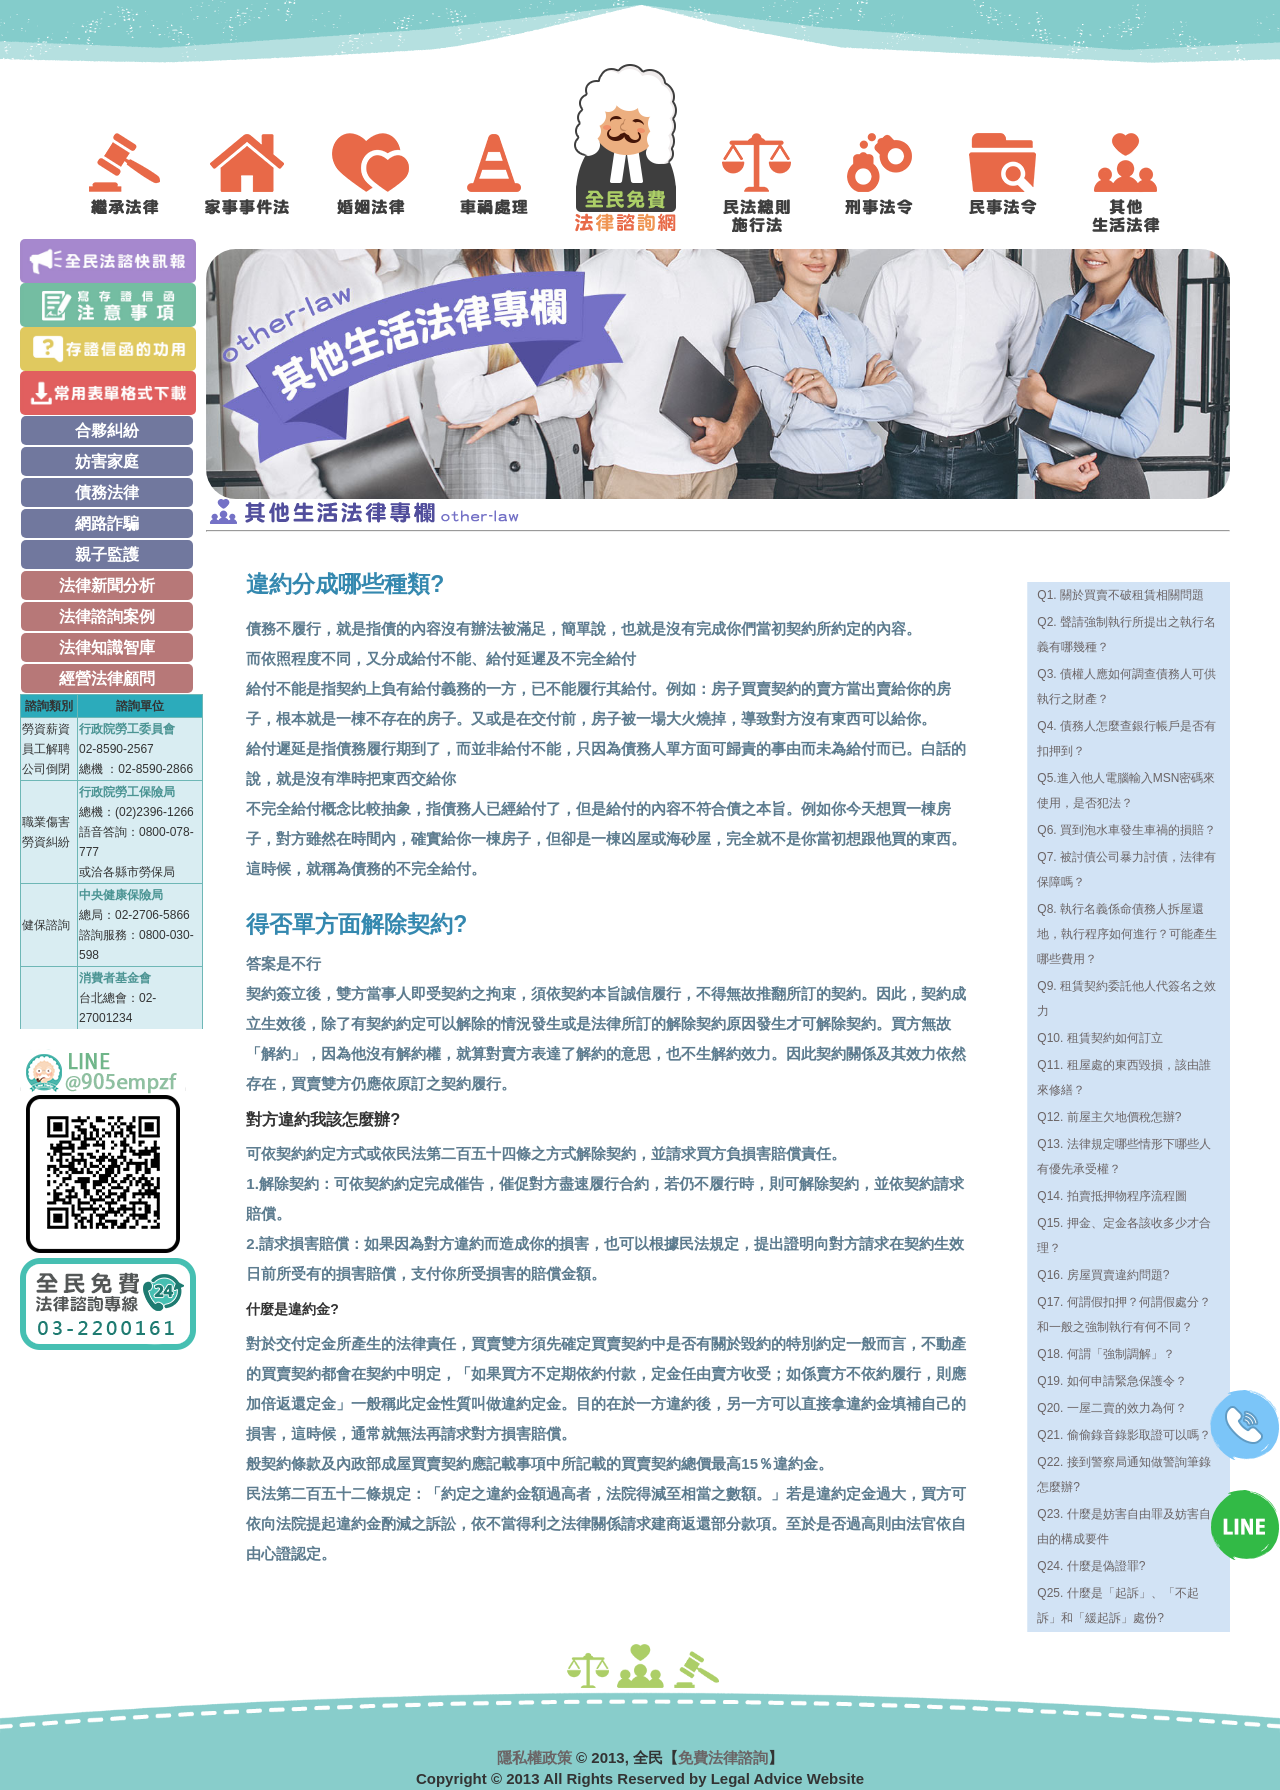  What do you see at coordinates (1091, 1566) in the screenshot?
I see `Q24. 什麼是偽證罪?` at bounding box center [1091, 1566].